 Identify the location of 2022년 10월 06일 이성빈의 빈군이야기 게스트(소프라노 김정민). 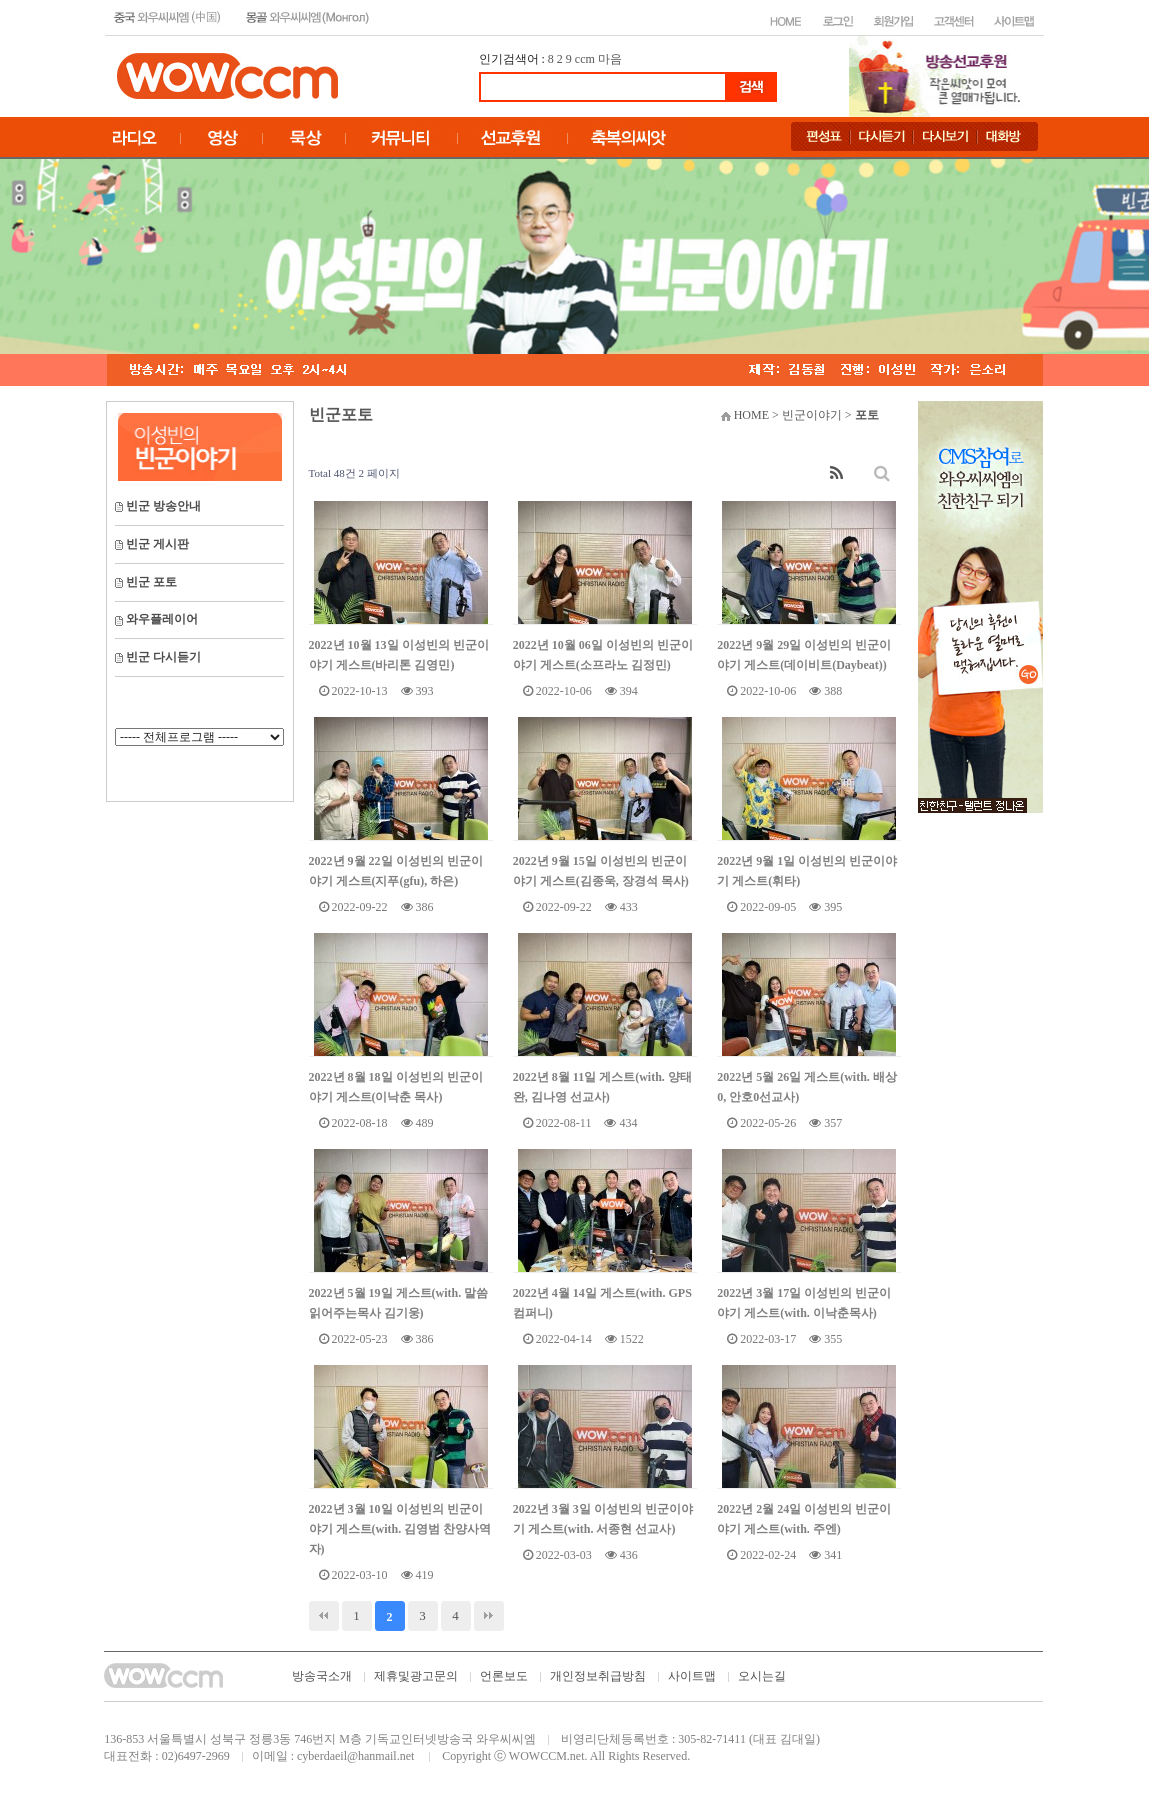
(603, 655).